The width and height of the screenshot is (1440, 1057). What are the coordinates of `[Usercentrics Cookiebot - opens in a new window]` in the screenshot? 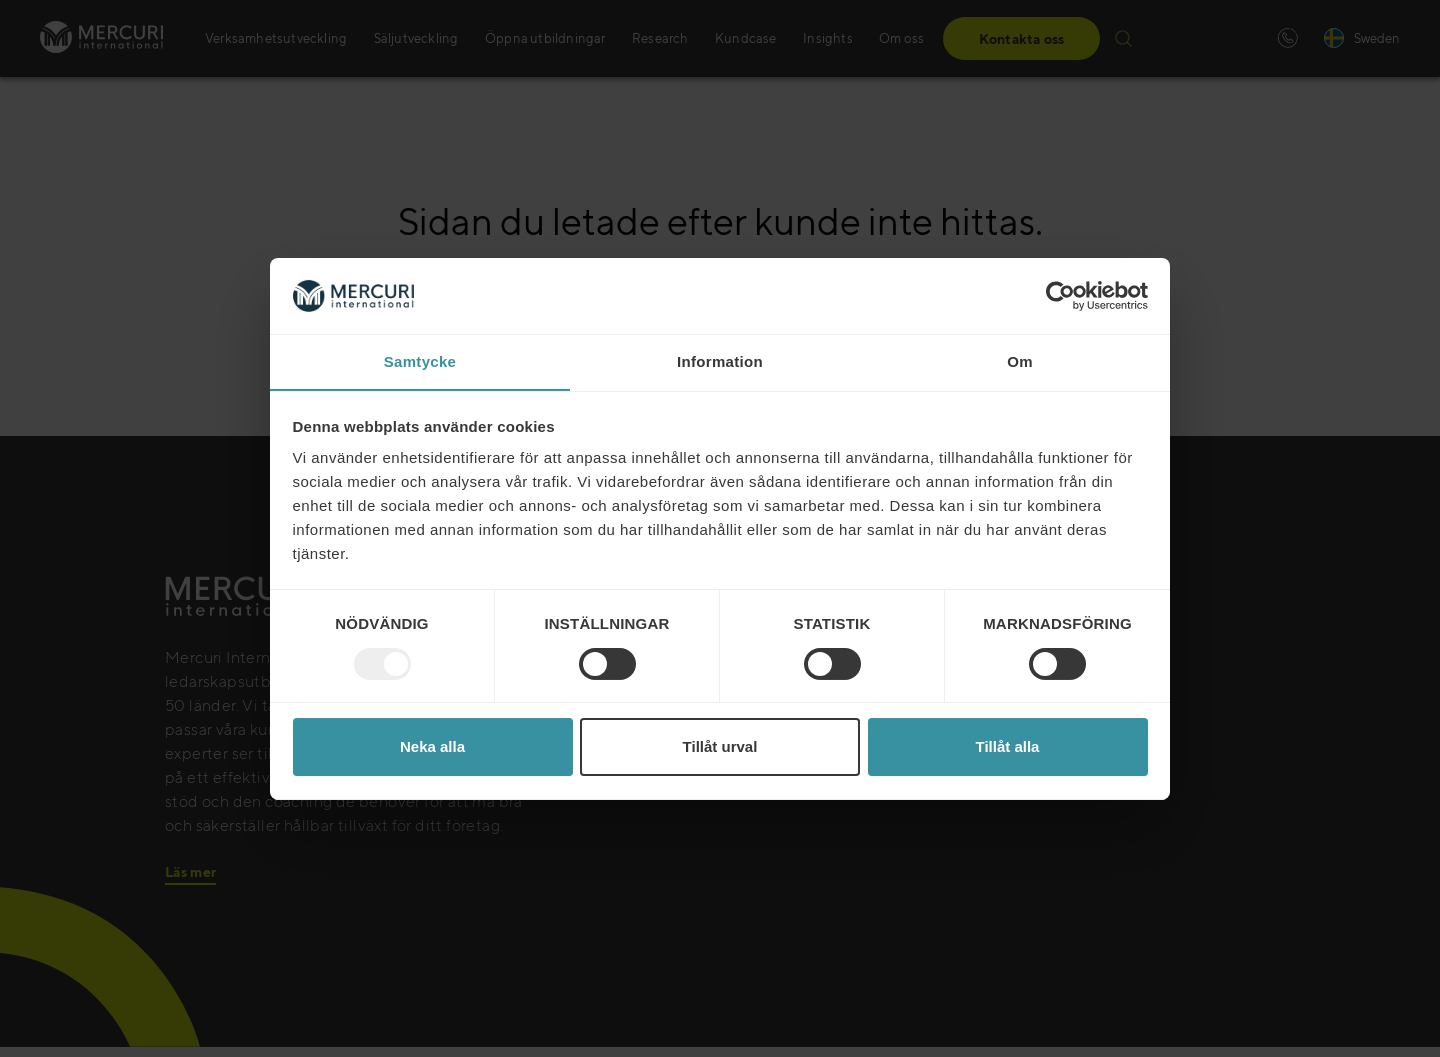 It's located at (1060, 295).